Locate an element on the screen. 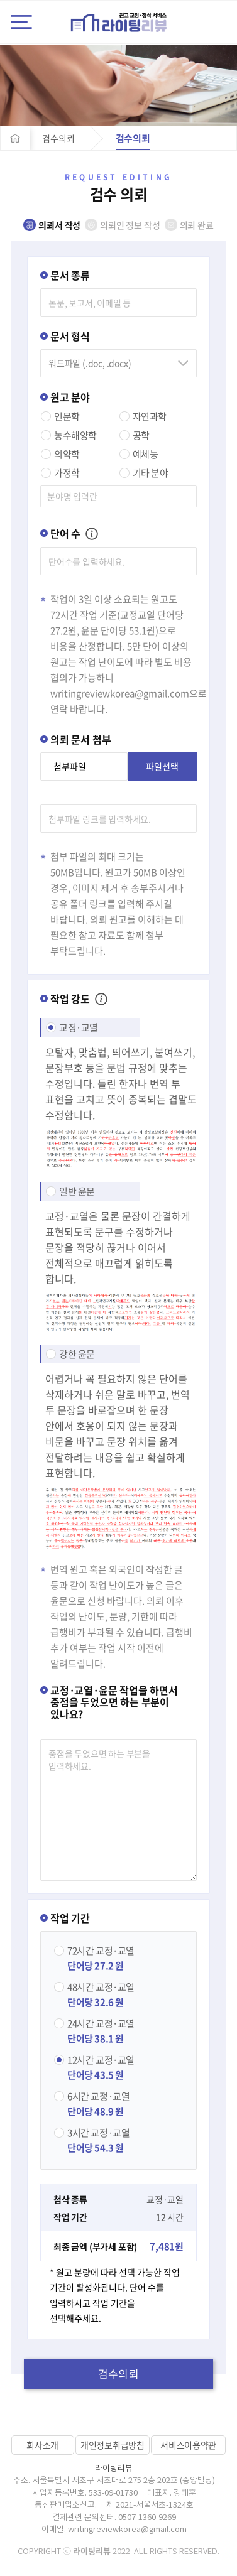 This screenshot has width=237, height=2576. 회사소개 is located at coordinates (42, 2444).